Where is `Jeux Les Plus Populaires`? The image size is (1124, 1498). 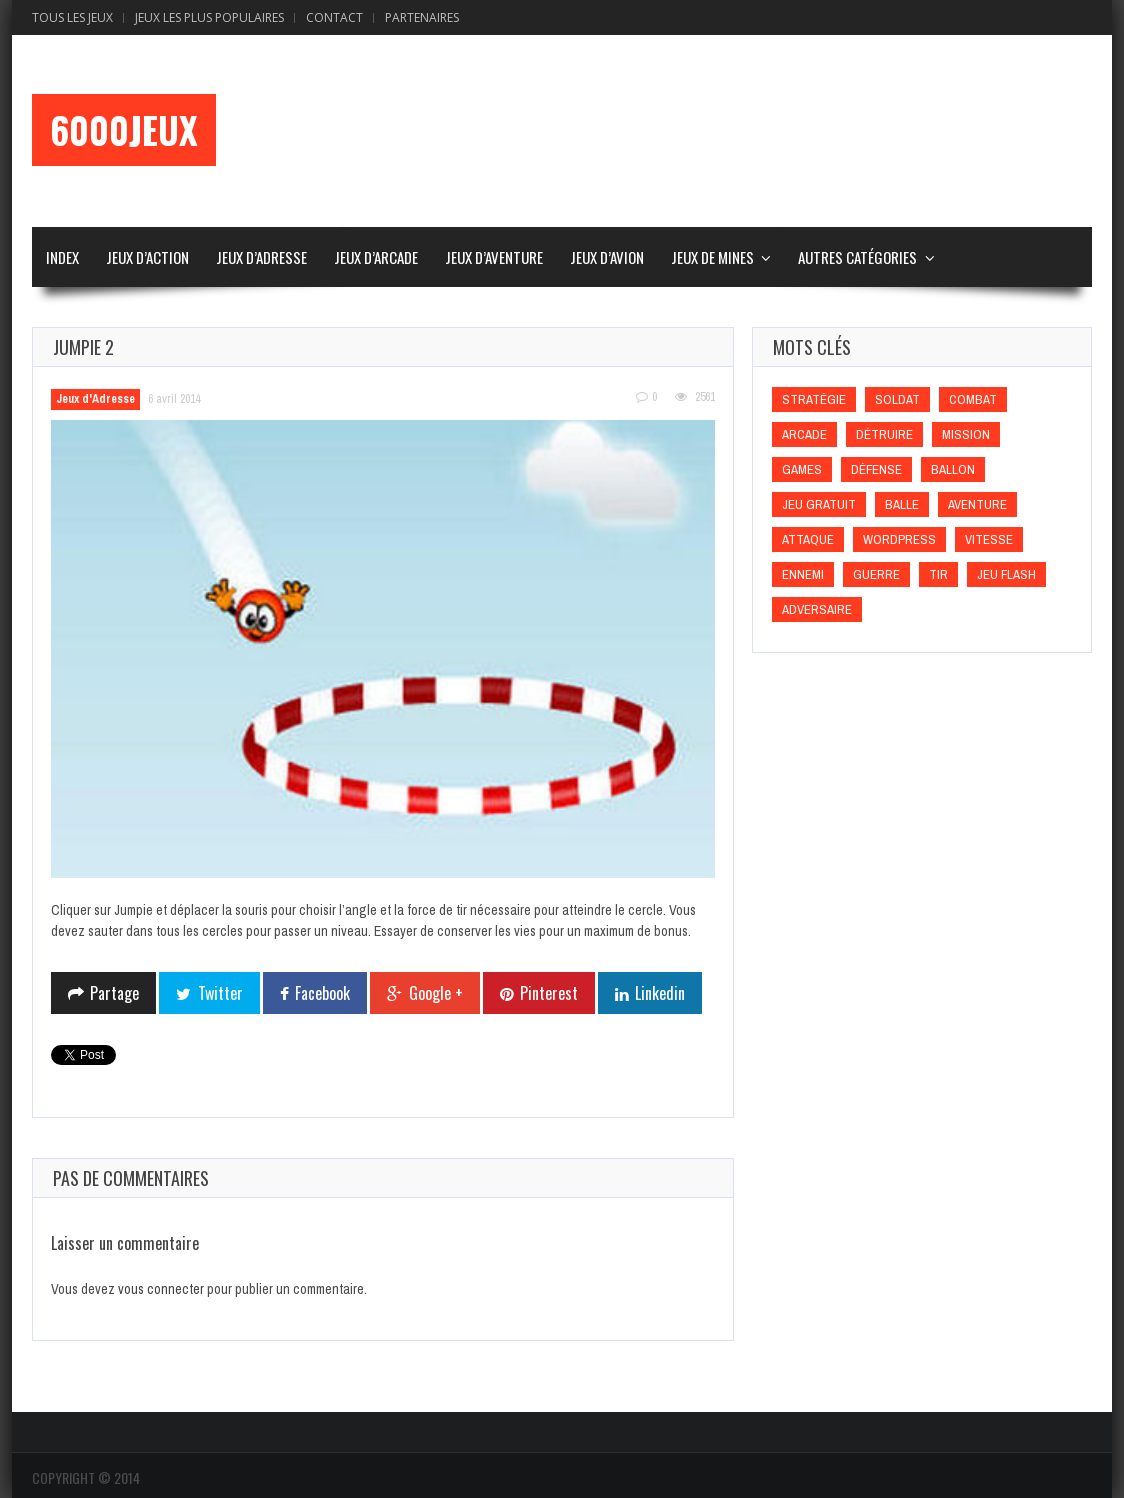 Jeux Les Plus Populaires is located at coordinates (209, 17).